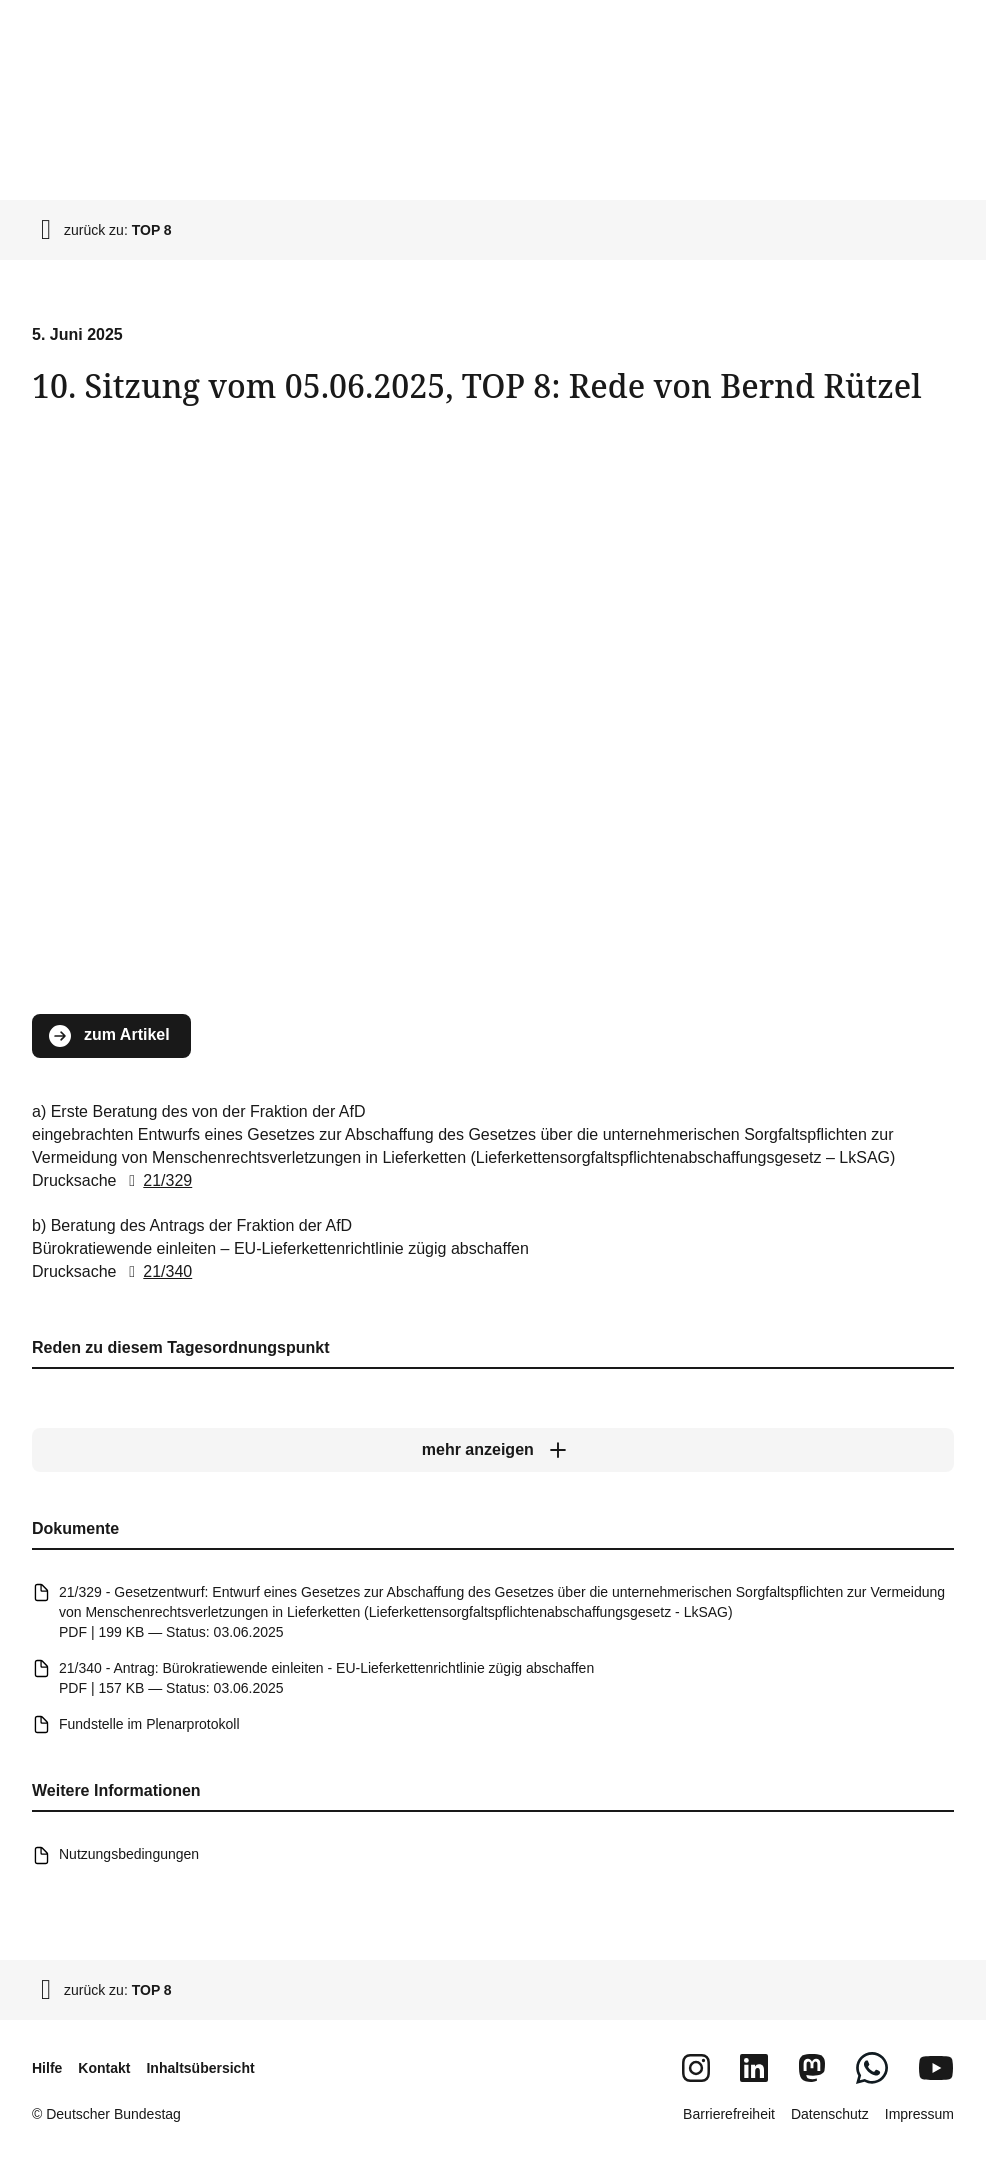 This screenshot has width=986, height=2161. What do you see at coordinates (156, 1179) in the screenshot?
I see `21/329` at bounding box center [156, 1179].